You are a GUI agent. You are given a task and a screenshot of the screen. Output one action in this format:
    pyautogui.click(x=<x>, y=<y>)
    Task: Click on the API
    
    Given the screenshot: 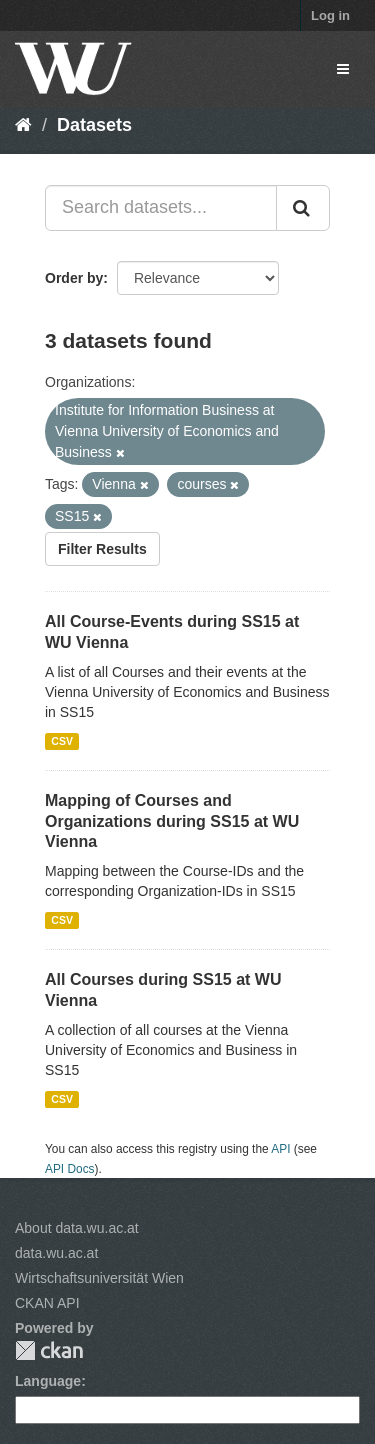 What is the action you would take?
    pyautogui.click(x=280, y=1149)
    